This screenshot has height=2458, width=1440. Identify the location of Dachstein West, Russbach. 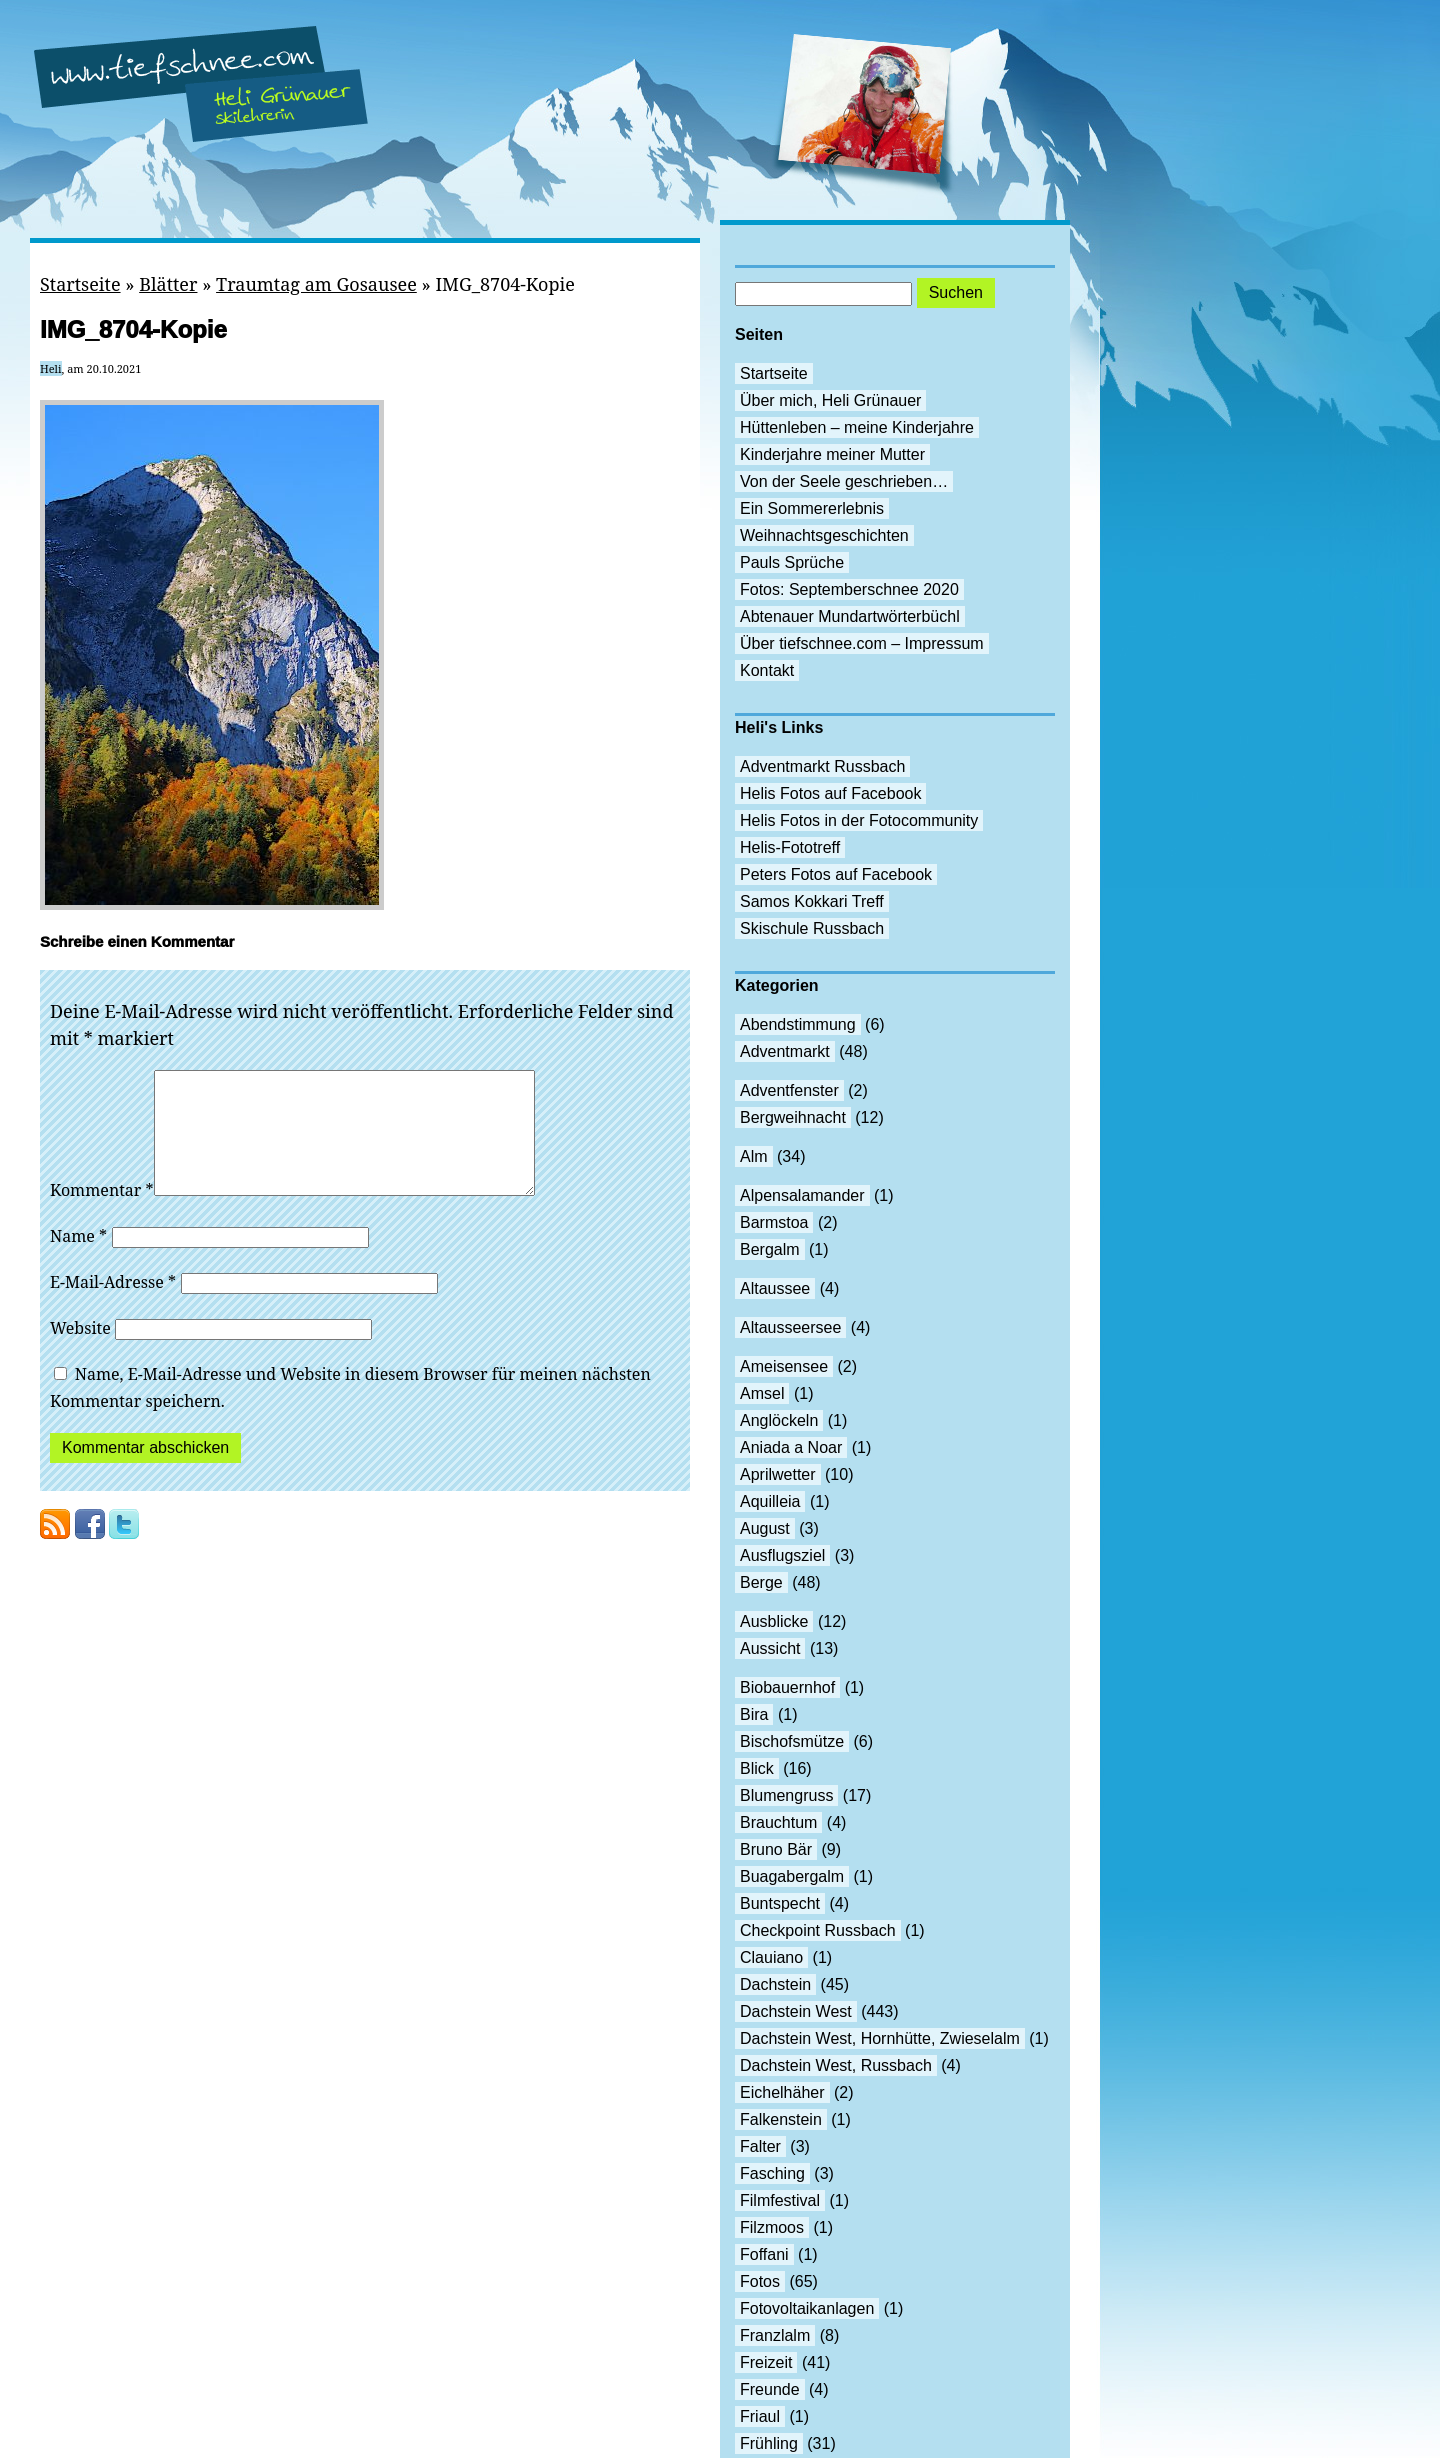
(836, 2065).